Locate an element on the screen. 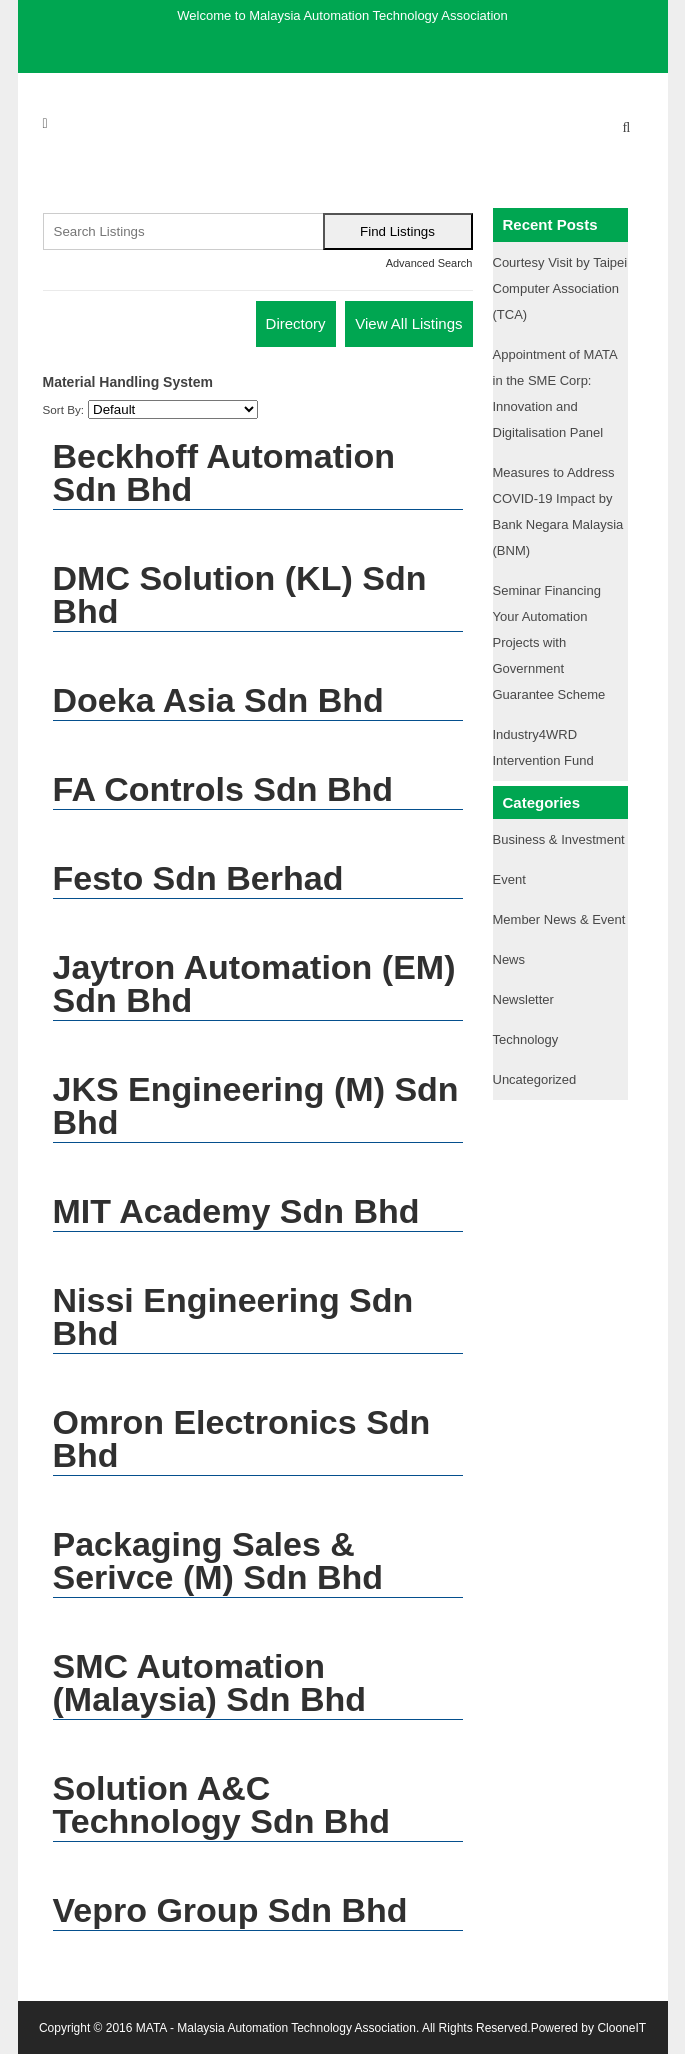  JKS Engineering (M) Sdn Bhd is located at coordinates (256, 1105).